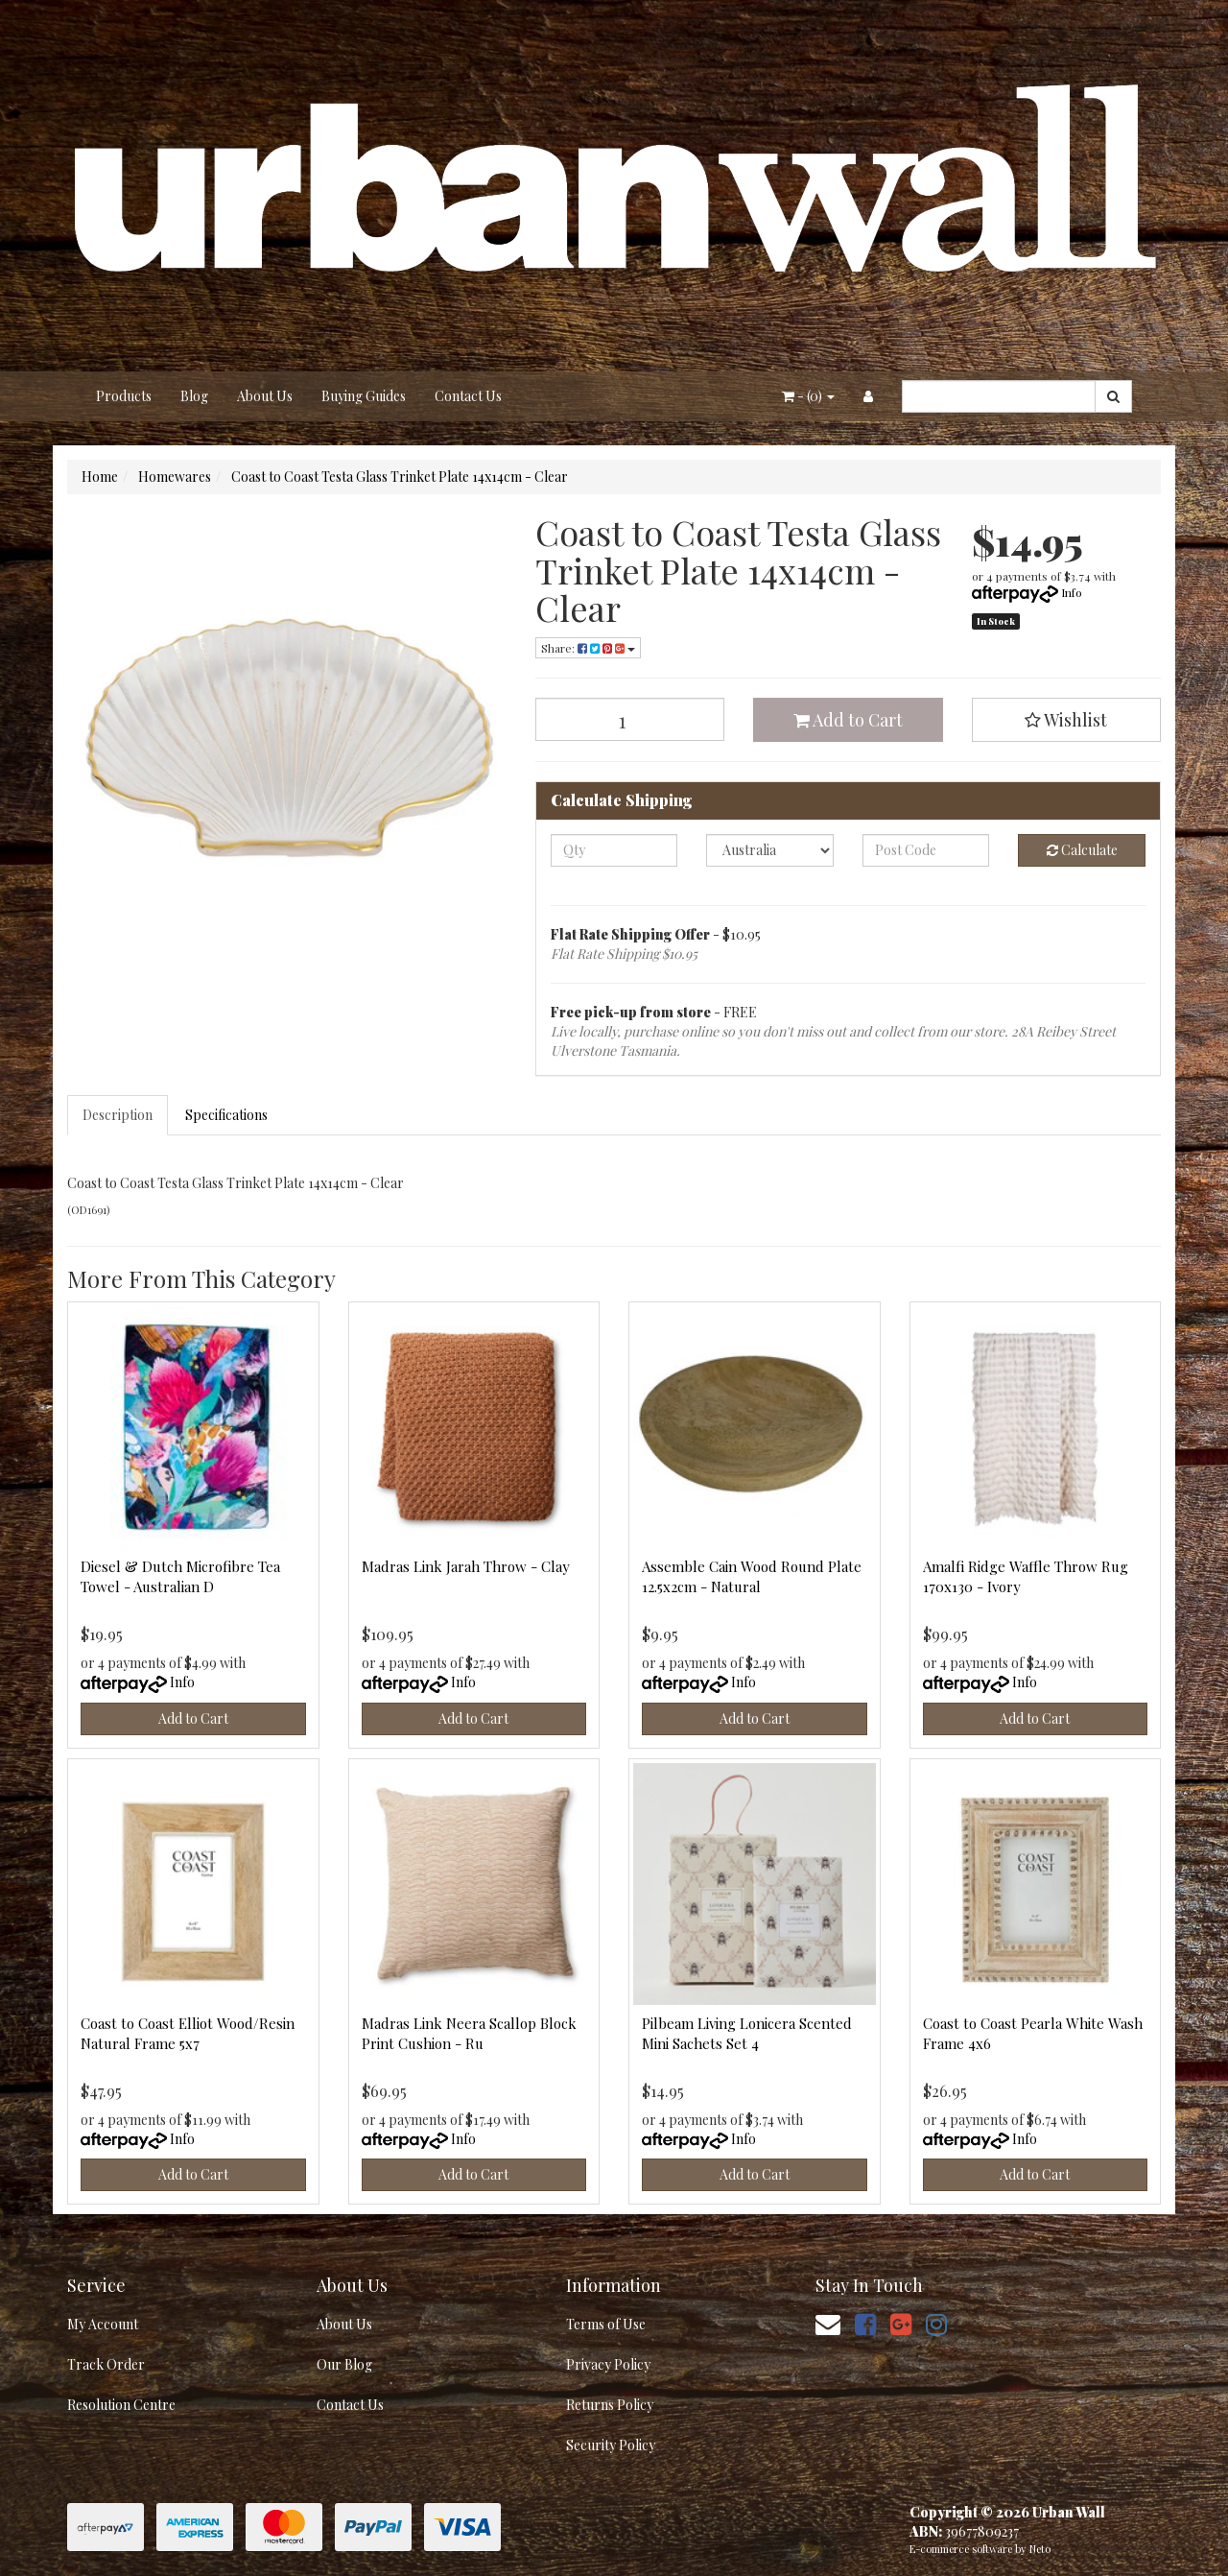 This screenshot has width=1228, height=2576. Describe the element at coordinates (608, 2364) in the screenshot. I see `Privacy Policy` at that location.